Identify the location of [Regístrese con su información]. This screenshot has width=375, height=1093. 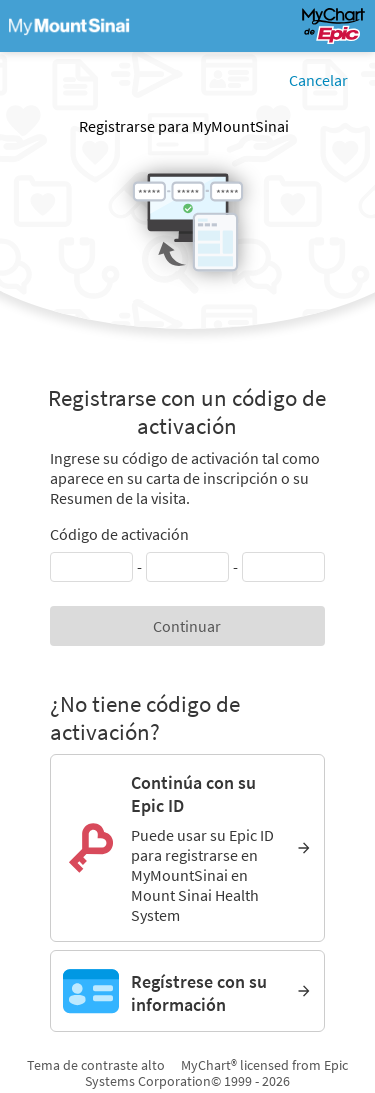
(187, 991).